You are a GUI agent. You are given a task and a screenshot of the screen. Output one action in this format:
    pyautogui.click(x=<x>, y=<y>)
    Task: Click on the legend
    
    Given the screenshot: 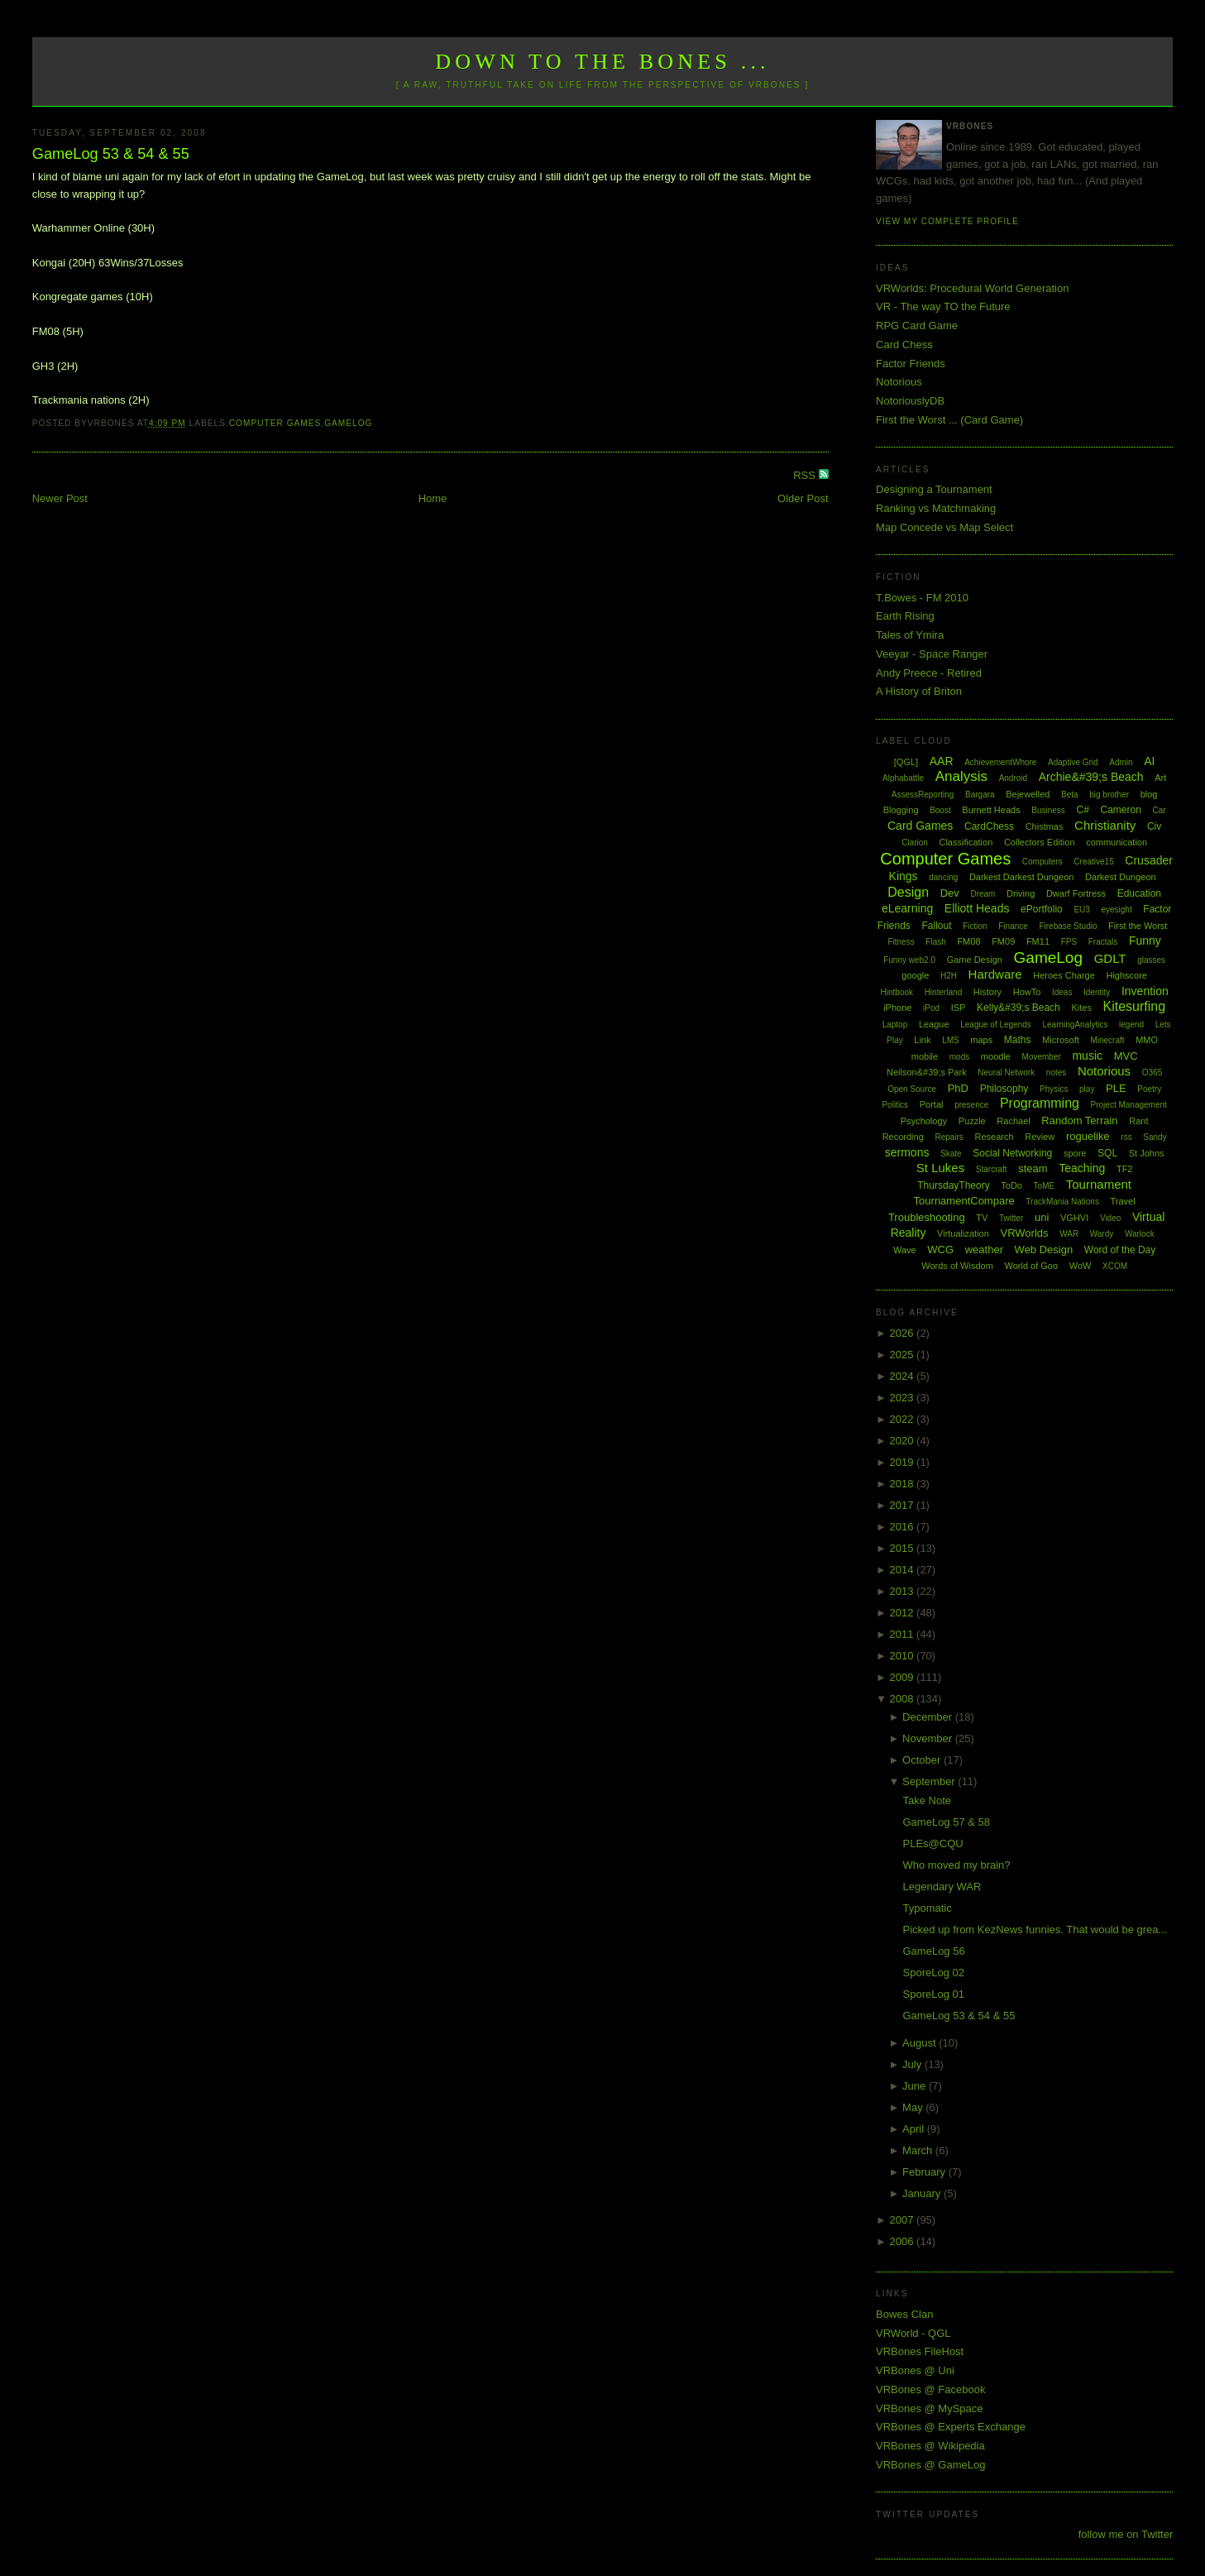 What is the action you would take?
    pyautogui.click(x=1131, y=1024)
    